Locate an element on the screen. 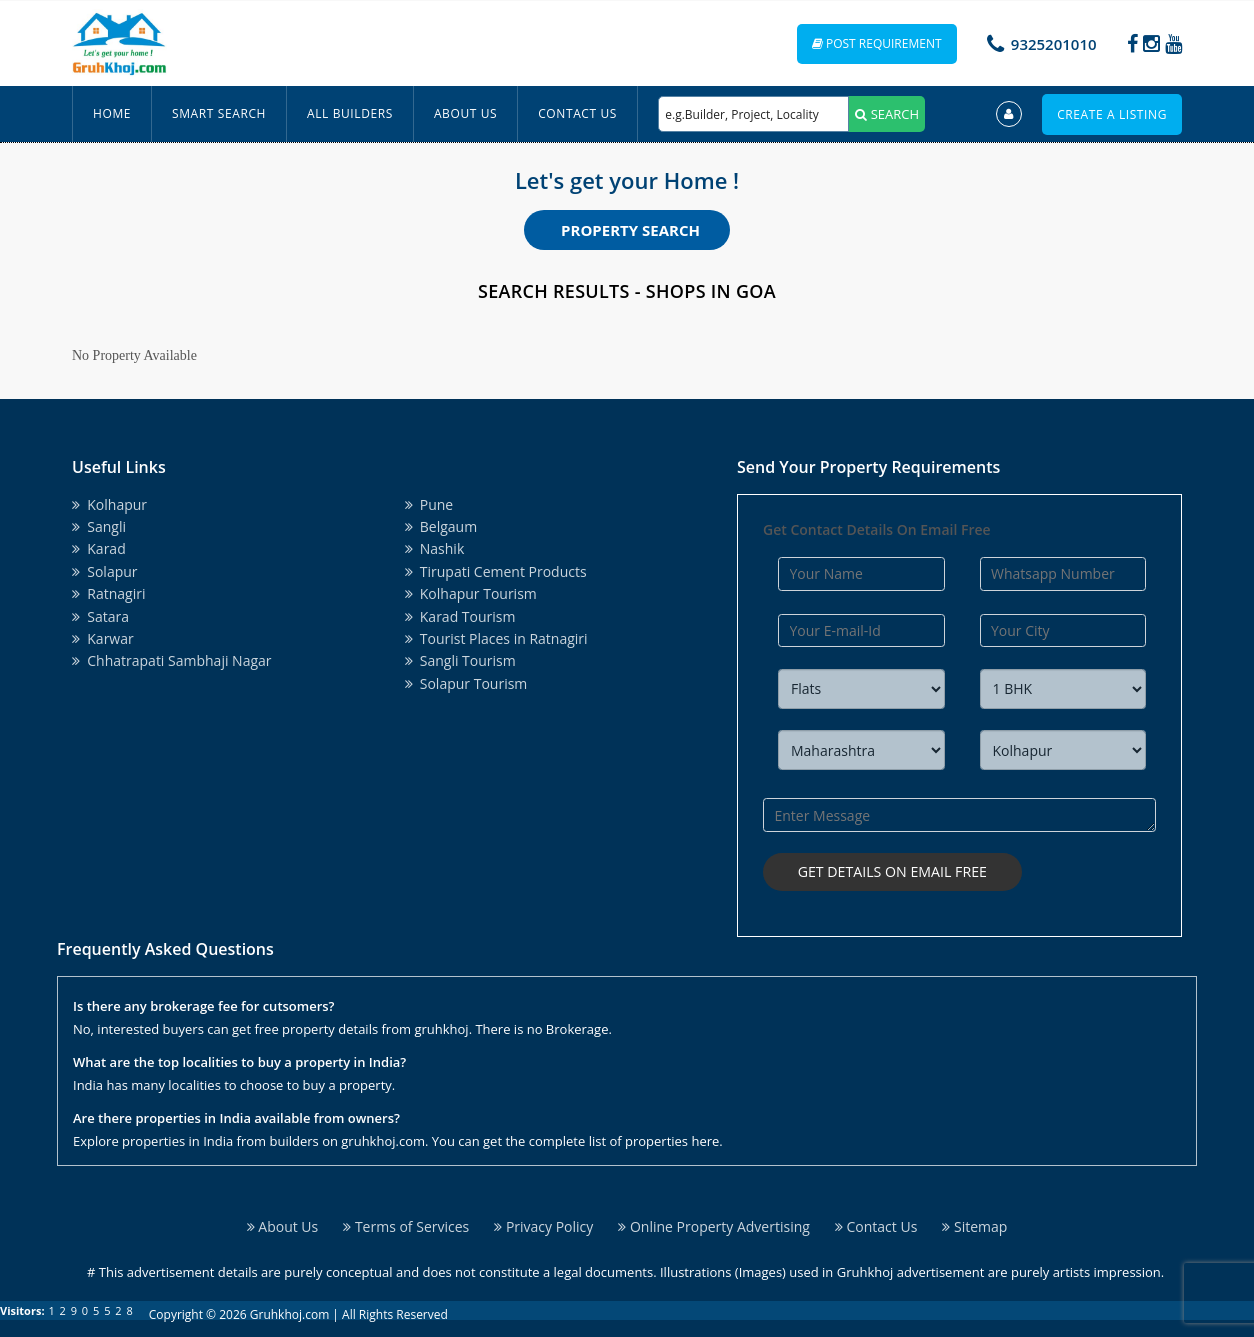 The image size is (1254, 1337). Smart Search is located at coordinates (219, 113).